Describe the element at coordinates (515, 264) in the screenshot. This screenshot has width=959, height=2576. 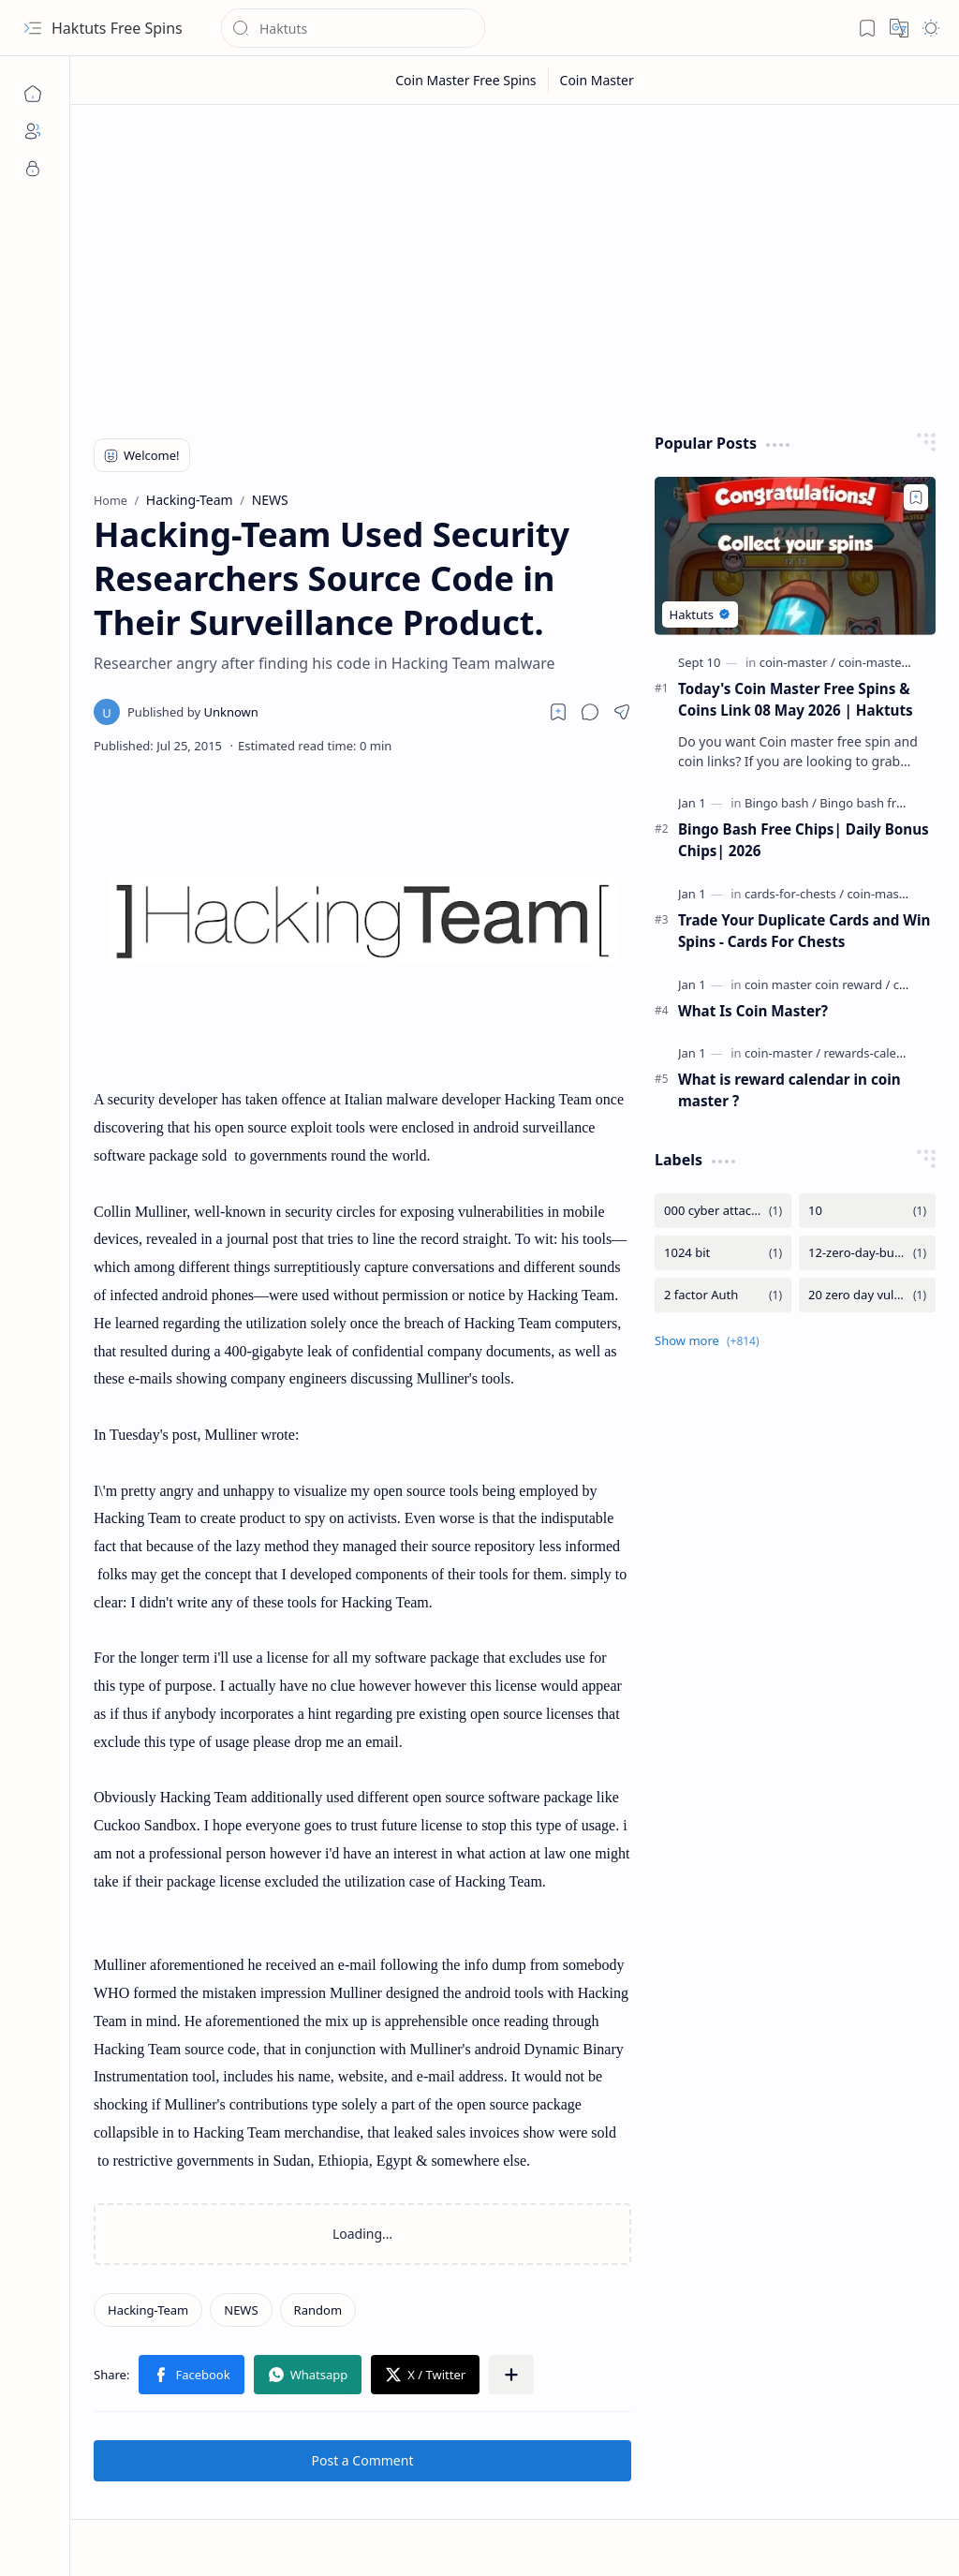
I see `[Advertisement]` at that location.